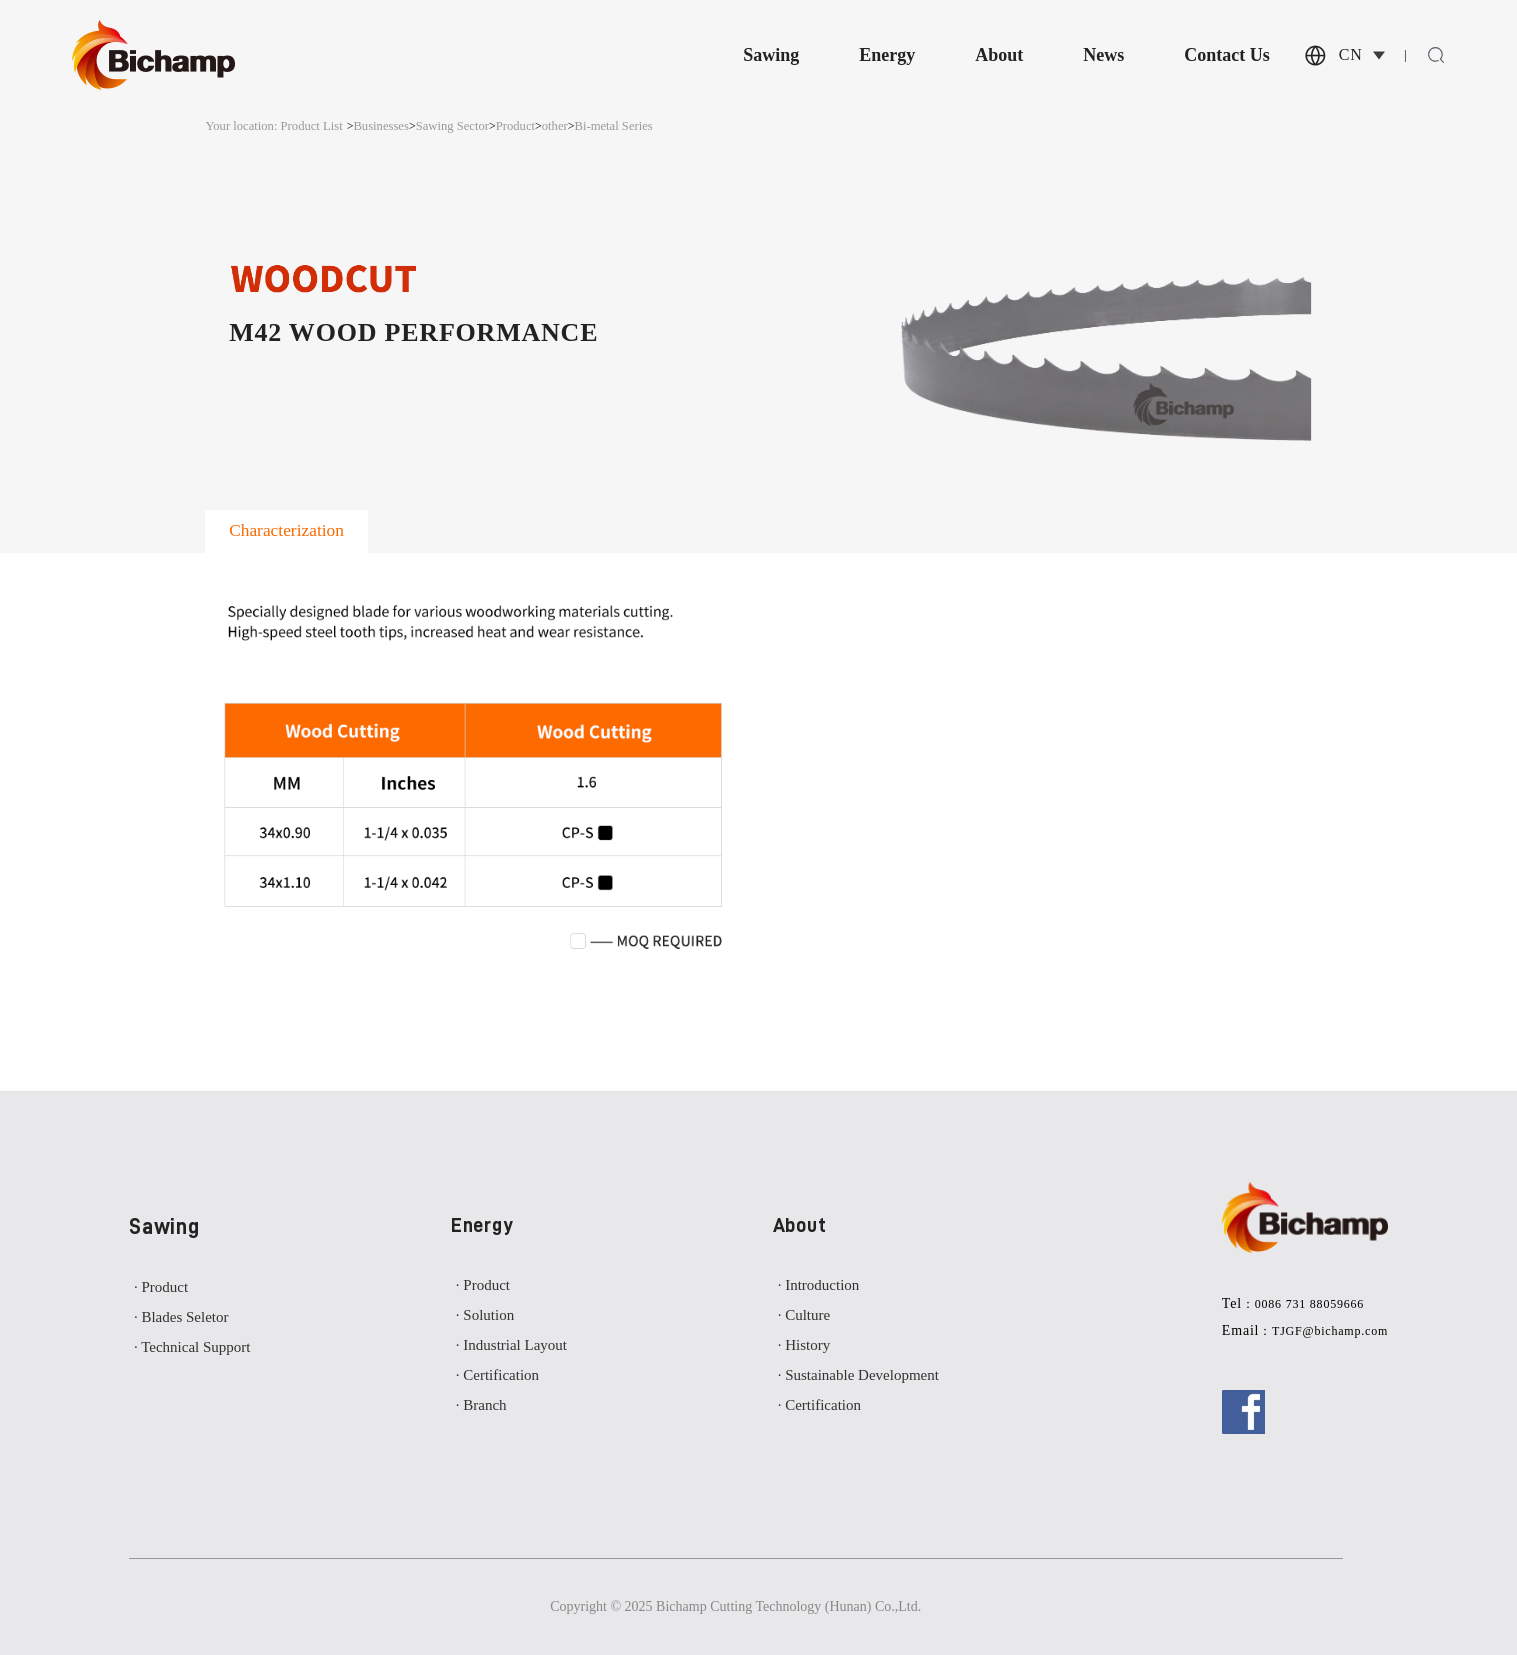 This screenshot has height=1655, width=1517. What do you see at coordinates (999, 55) in the screenshot?
I see `About` at bounding box center [999, 55].